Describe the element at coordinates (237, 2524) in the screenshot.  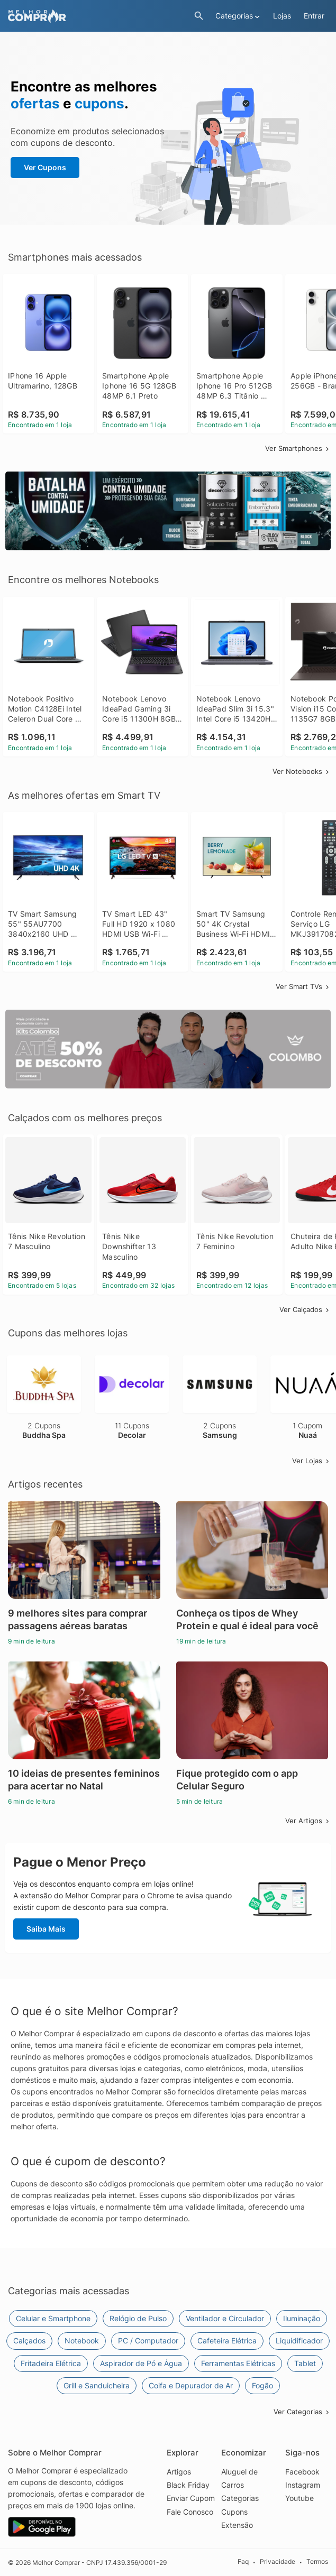
I see `Extensão` at that location.